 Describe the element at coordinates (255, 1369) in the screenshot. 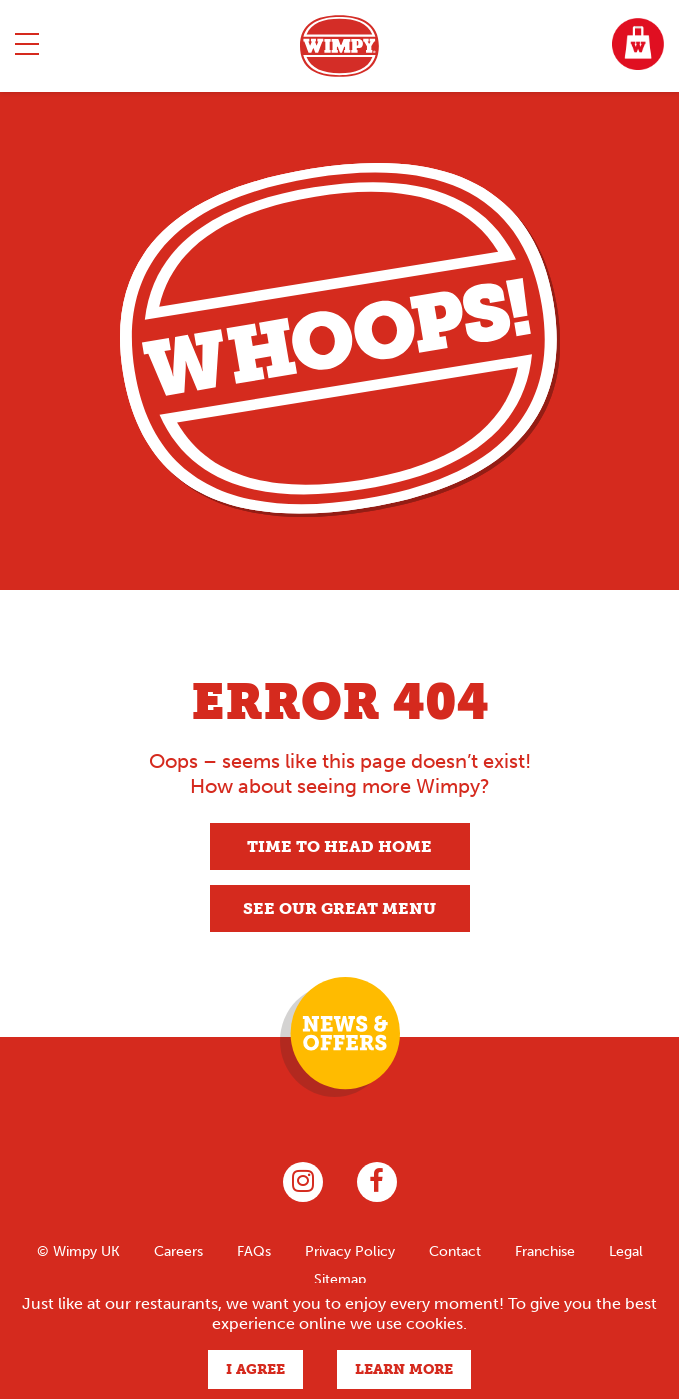

I see `I agree` at that location.